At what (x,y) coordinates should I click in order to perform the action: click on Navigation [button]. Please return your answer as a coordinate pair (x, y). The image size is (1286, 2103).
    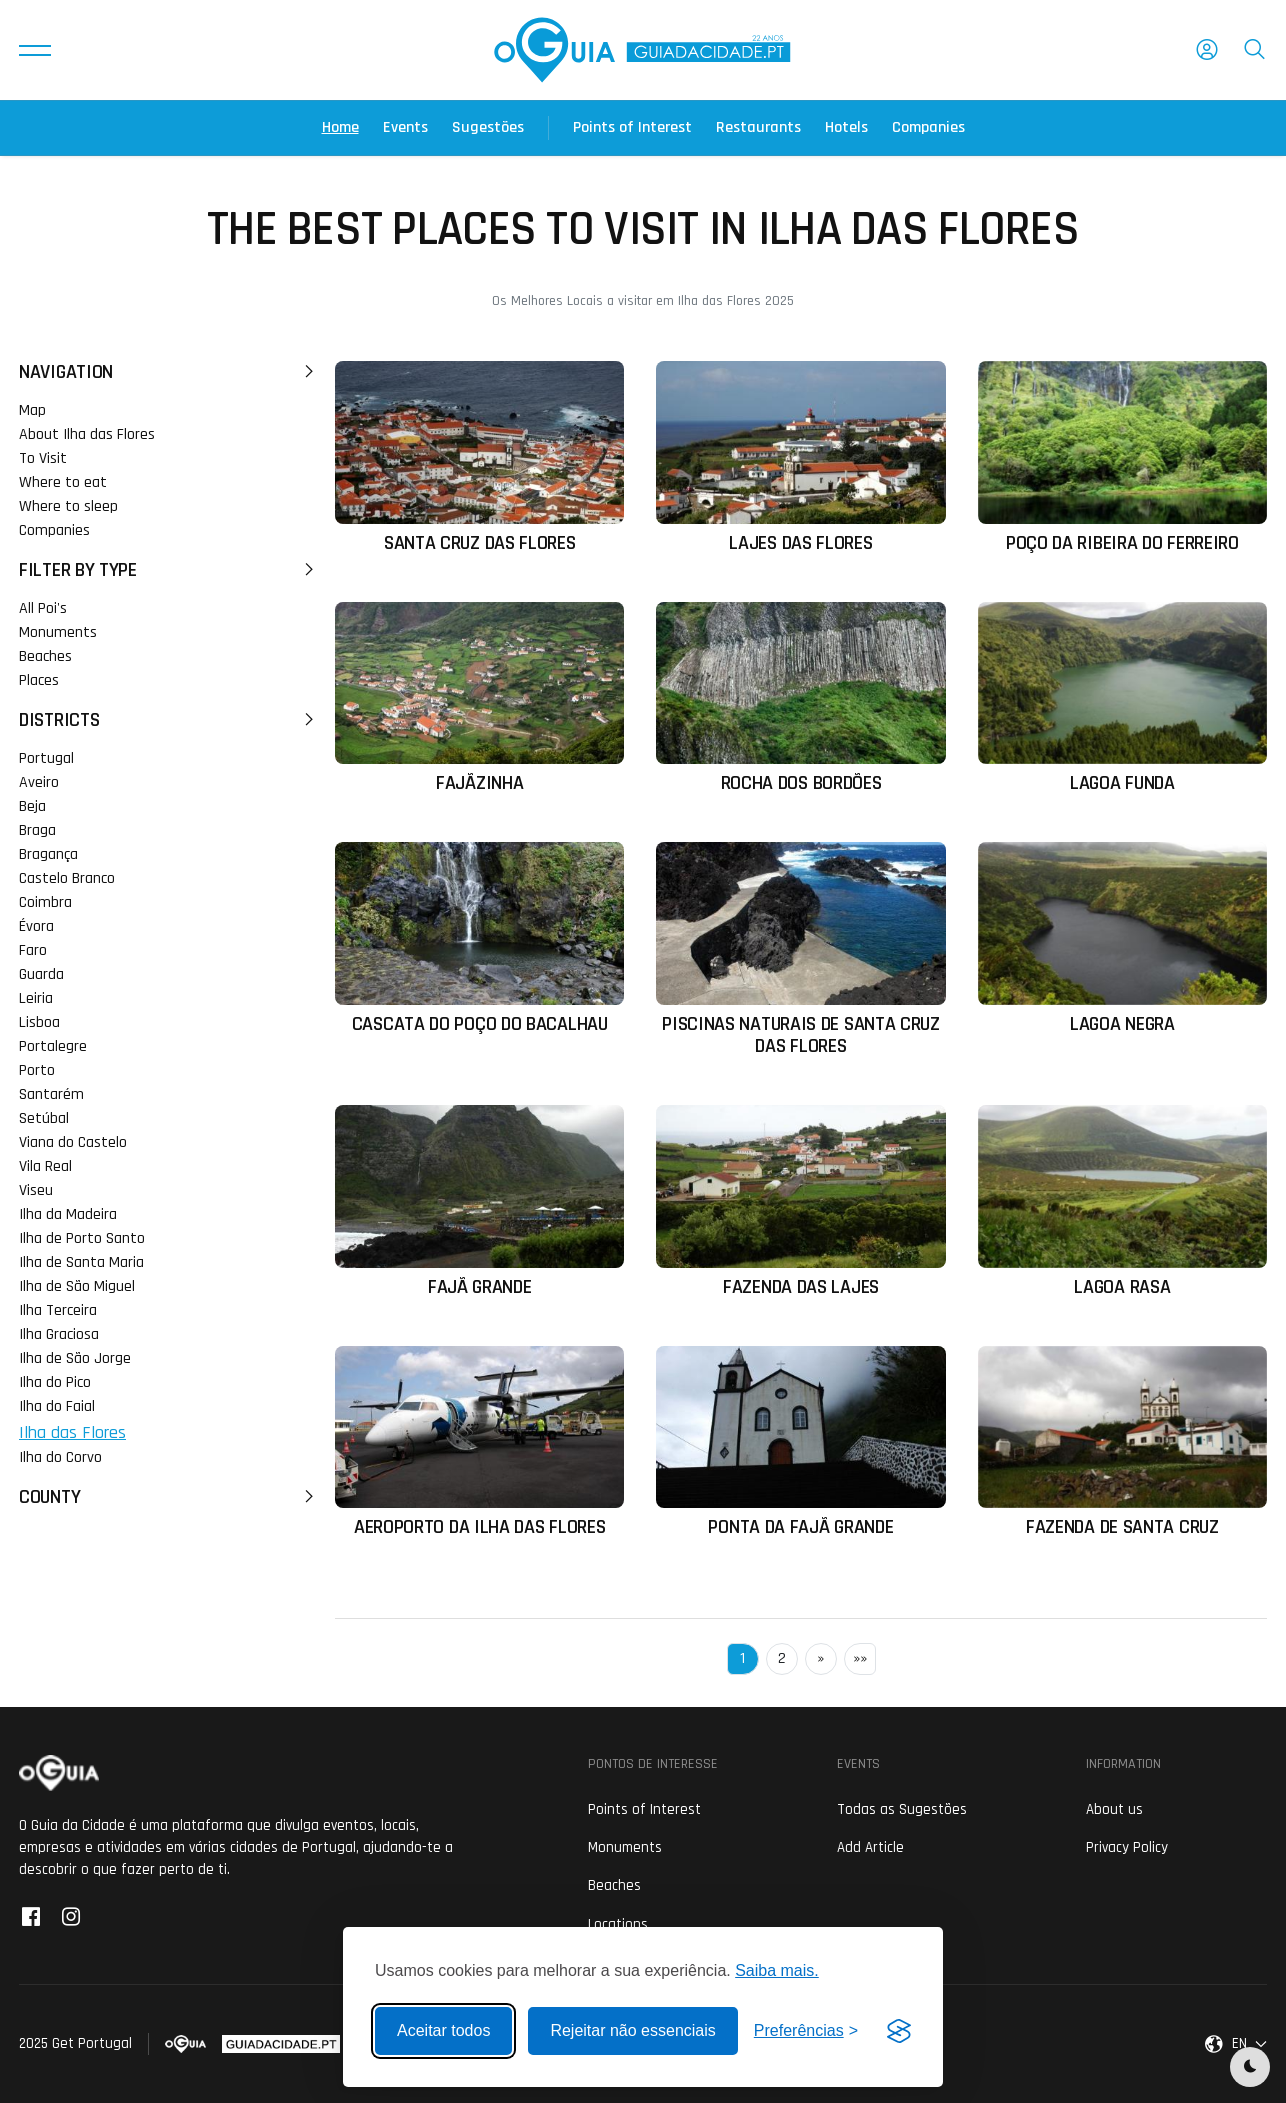
    Looking at the image, I should click on (169, 372).